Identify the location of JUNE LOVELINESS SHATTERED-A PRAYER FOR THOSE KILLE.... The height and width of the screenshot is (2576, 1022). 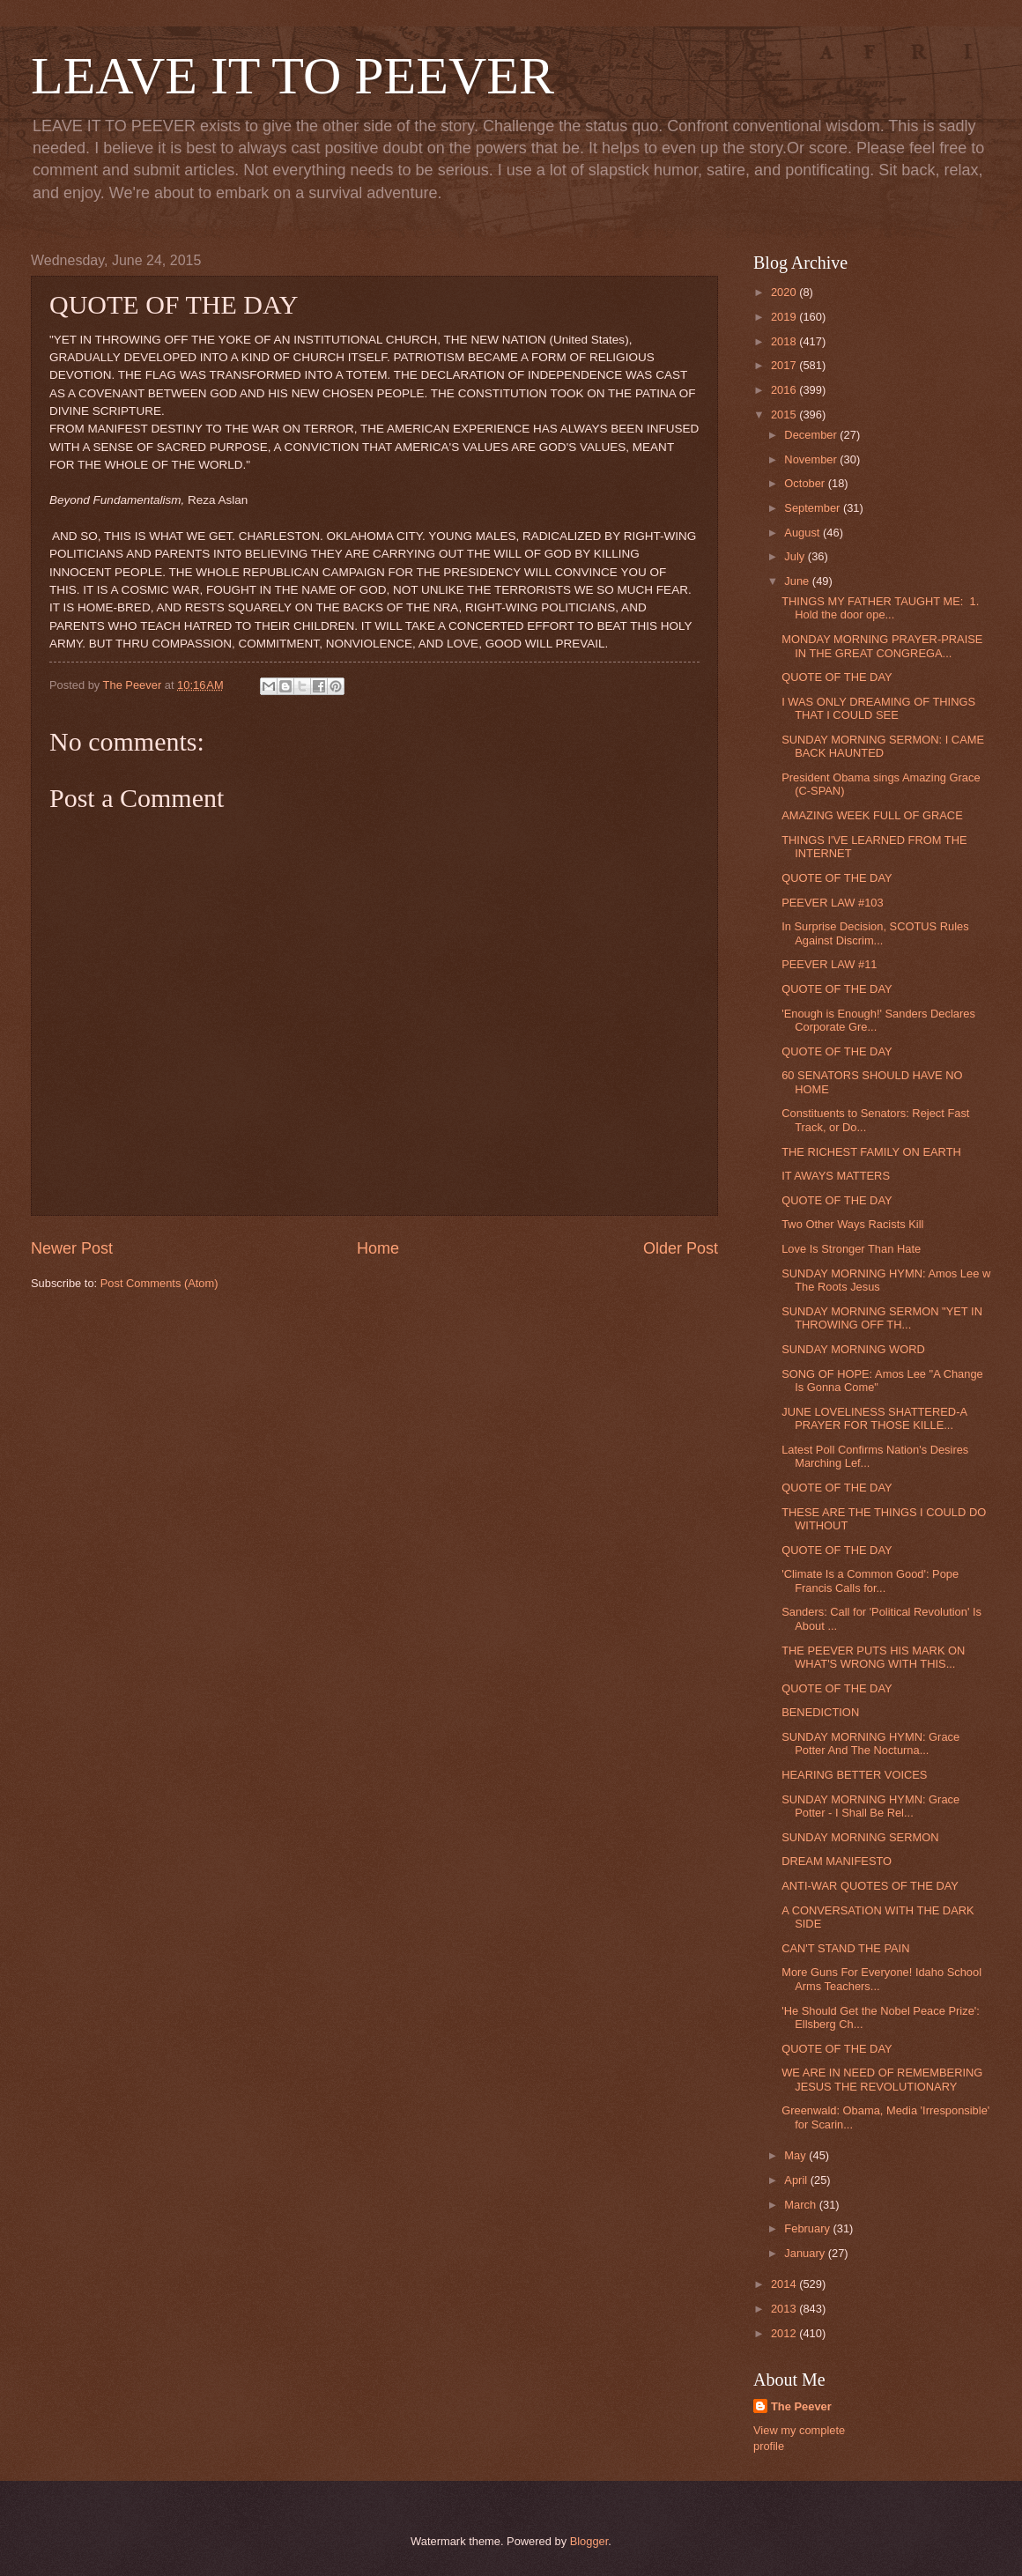
(873, 1418).